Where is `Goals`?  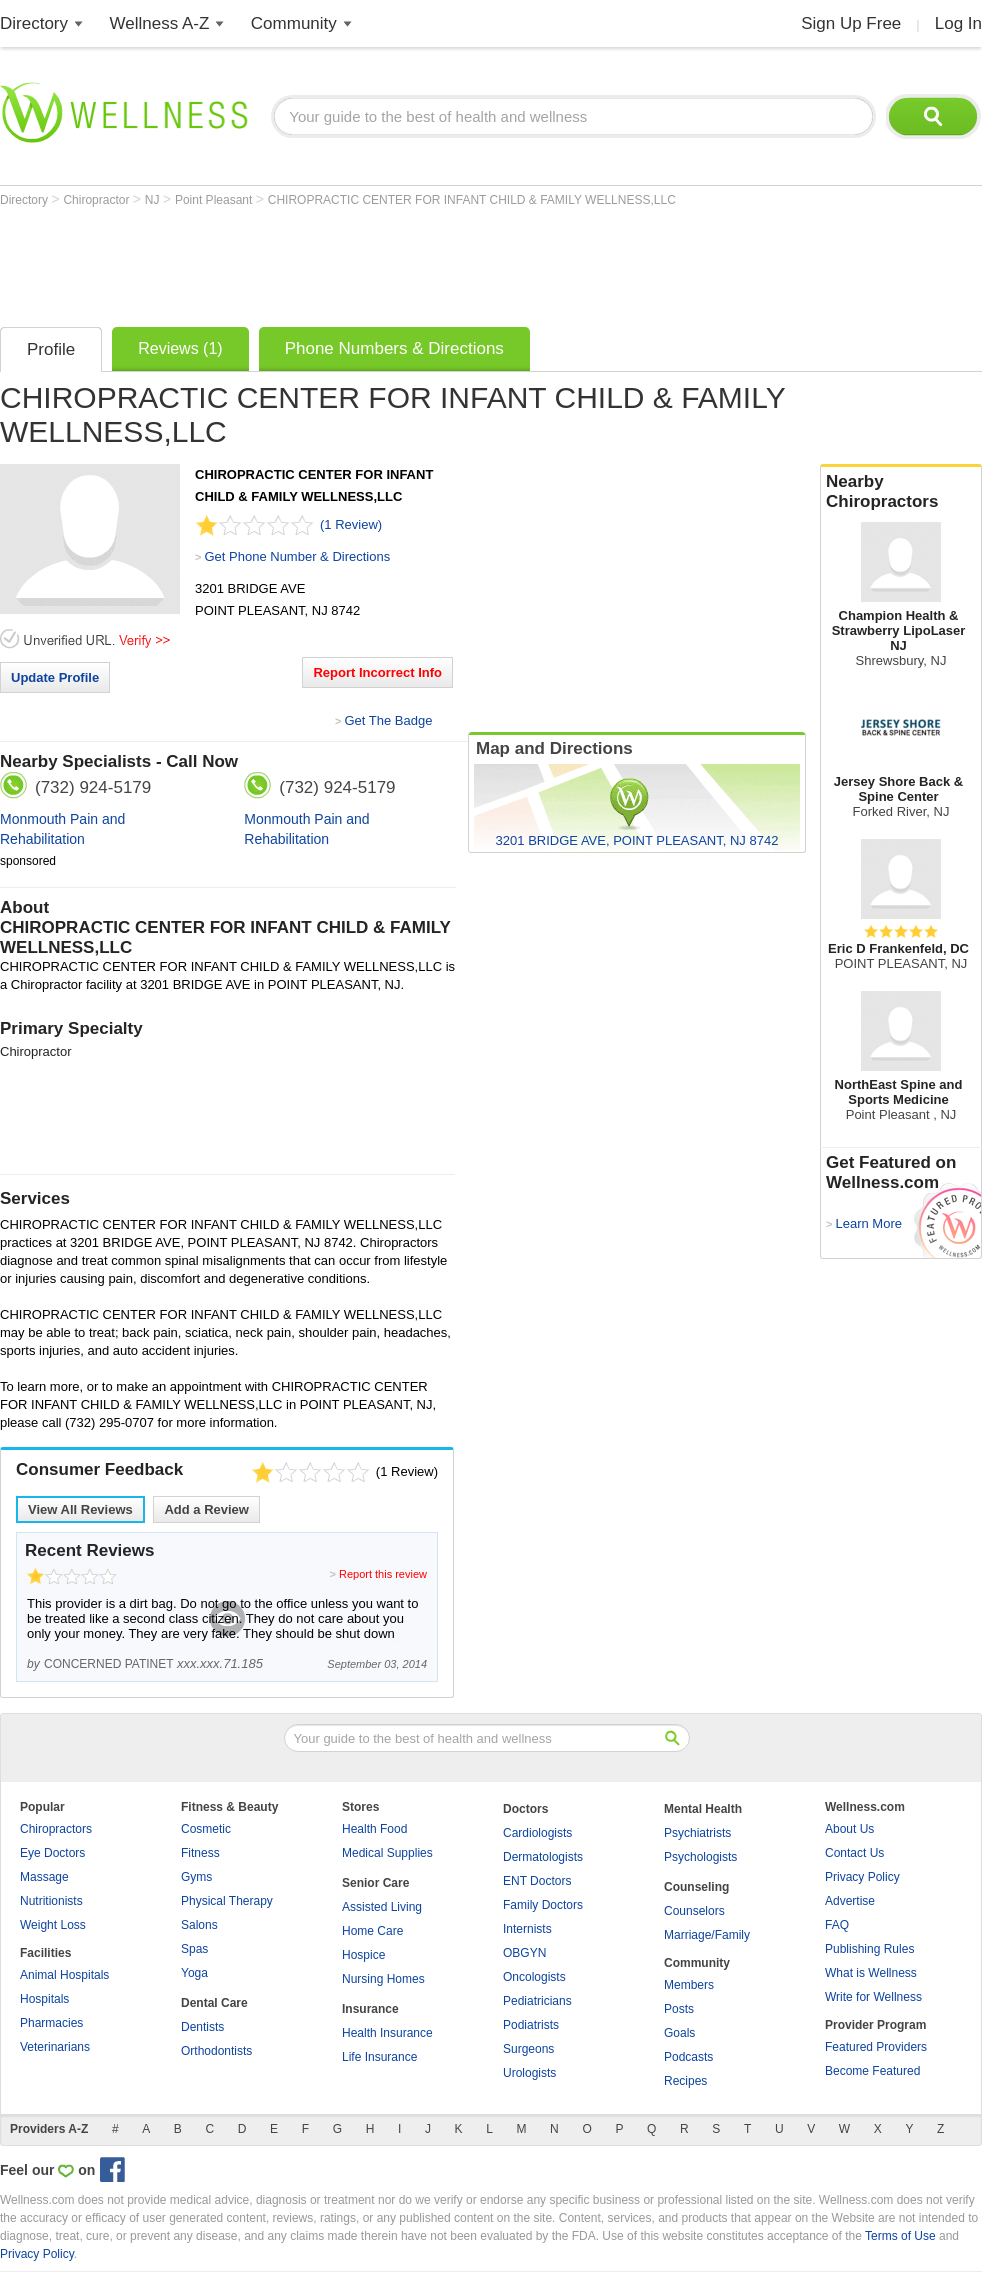
Goals is located at coordinates (679, 2033).